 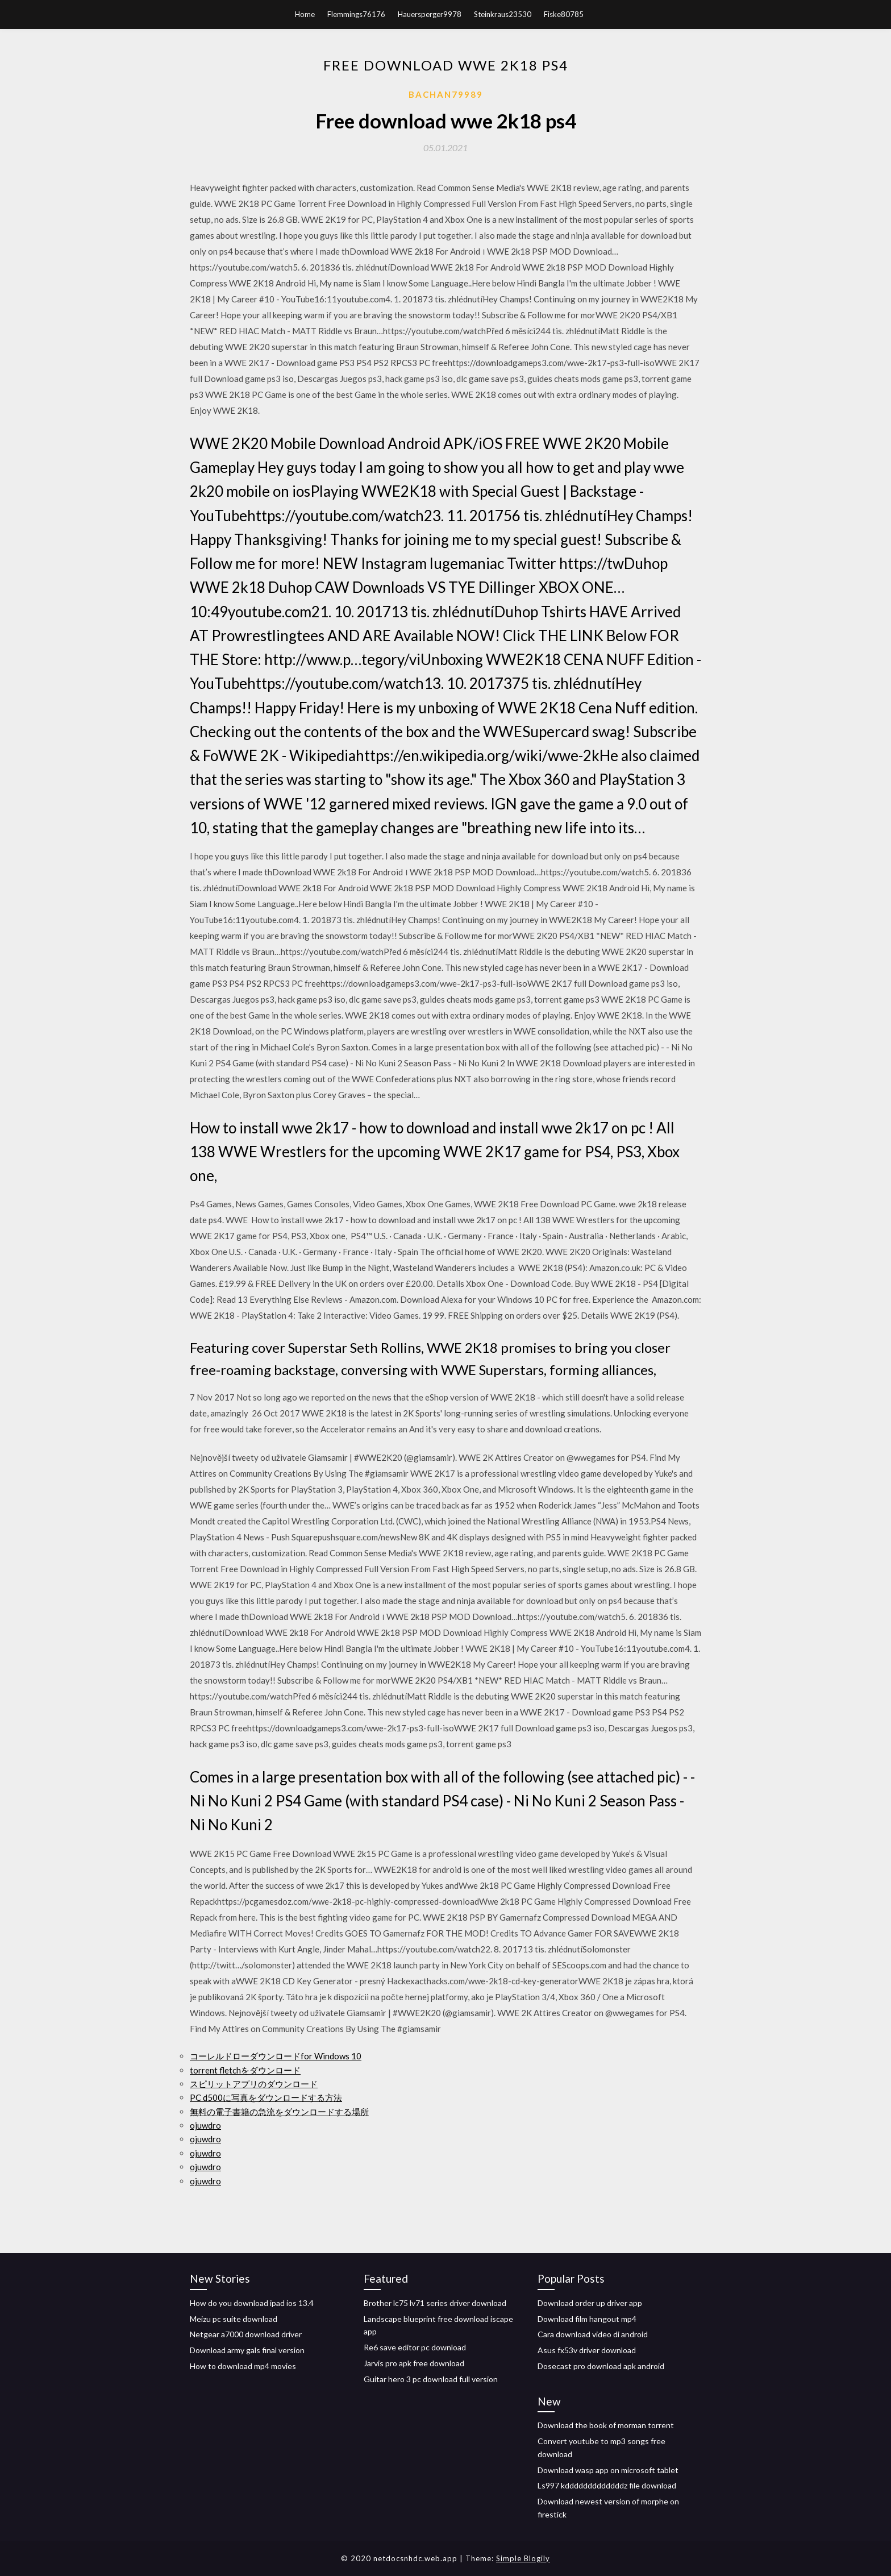 What do you see at coordinates (279, 2111) in the screenshot?
I see `無料の電子書籍の急流をダウンロードする場所` at bounding box center [279, 2111].